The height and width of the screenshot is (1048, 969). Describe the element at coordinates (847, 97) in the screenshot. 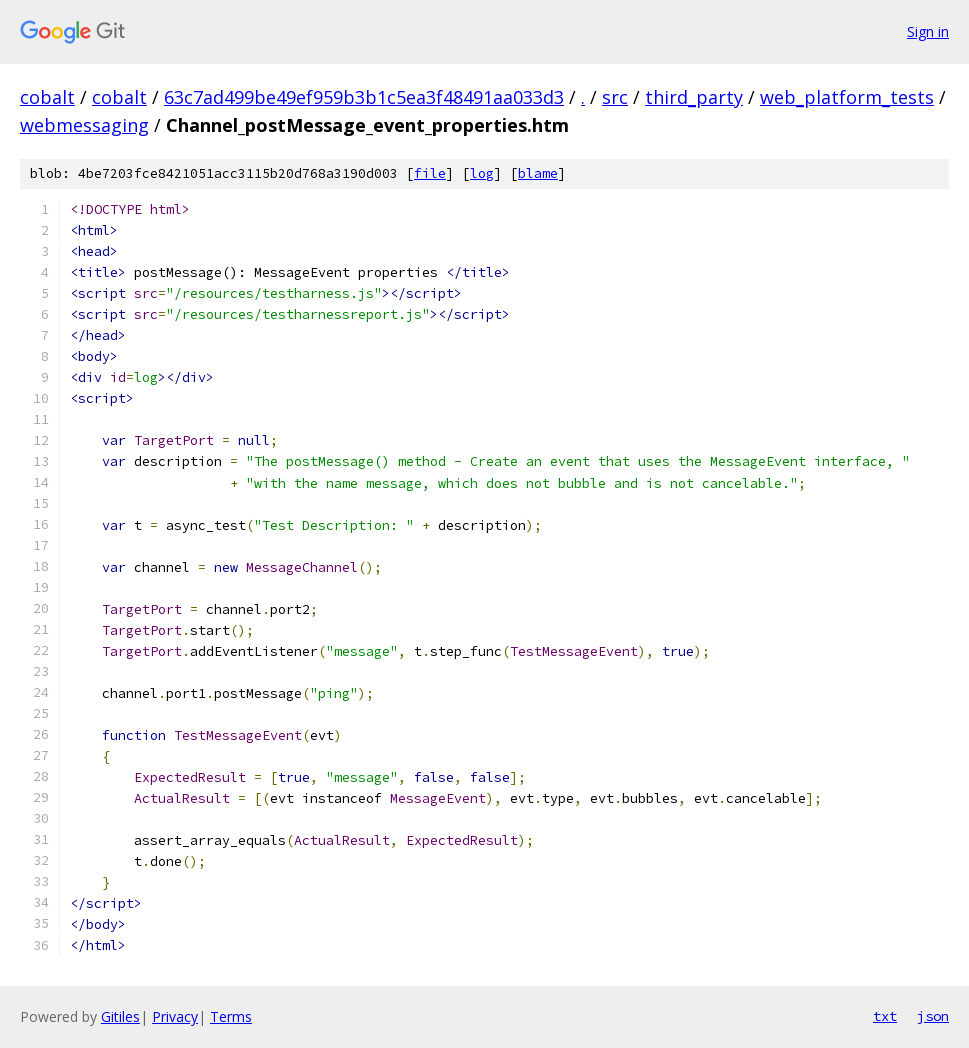

I see `web_platform_tests` at that location.